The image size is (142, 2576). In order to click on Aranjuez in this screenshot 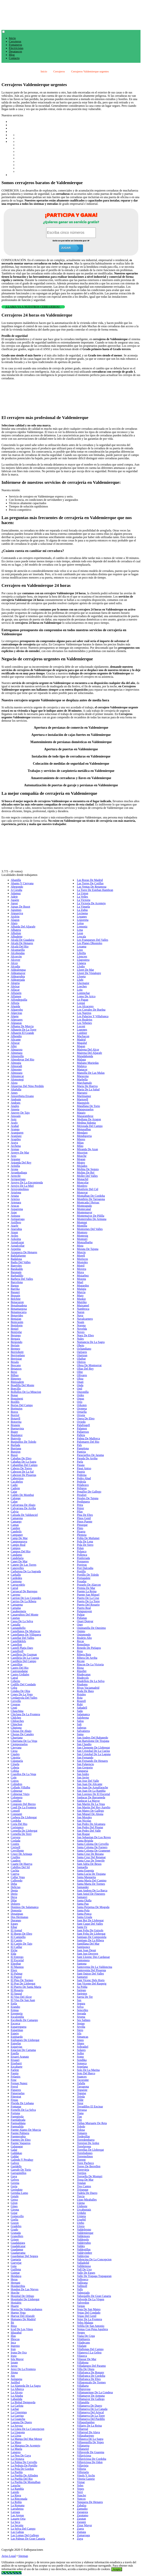, I will do `click(16, 1136)`.